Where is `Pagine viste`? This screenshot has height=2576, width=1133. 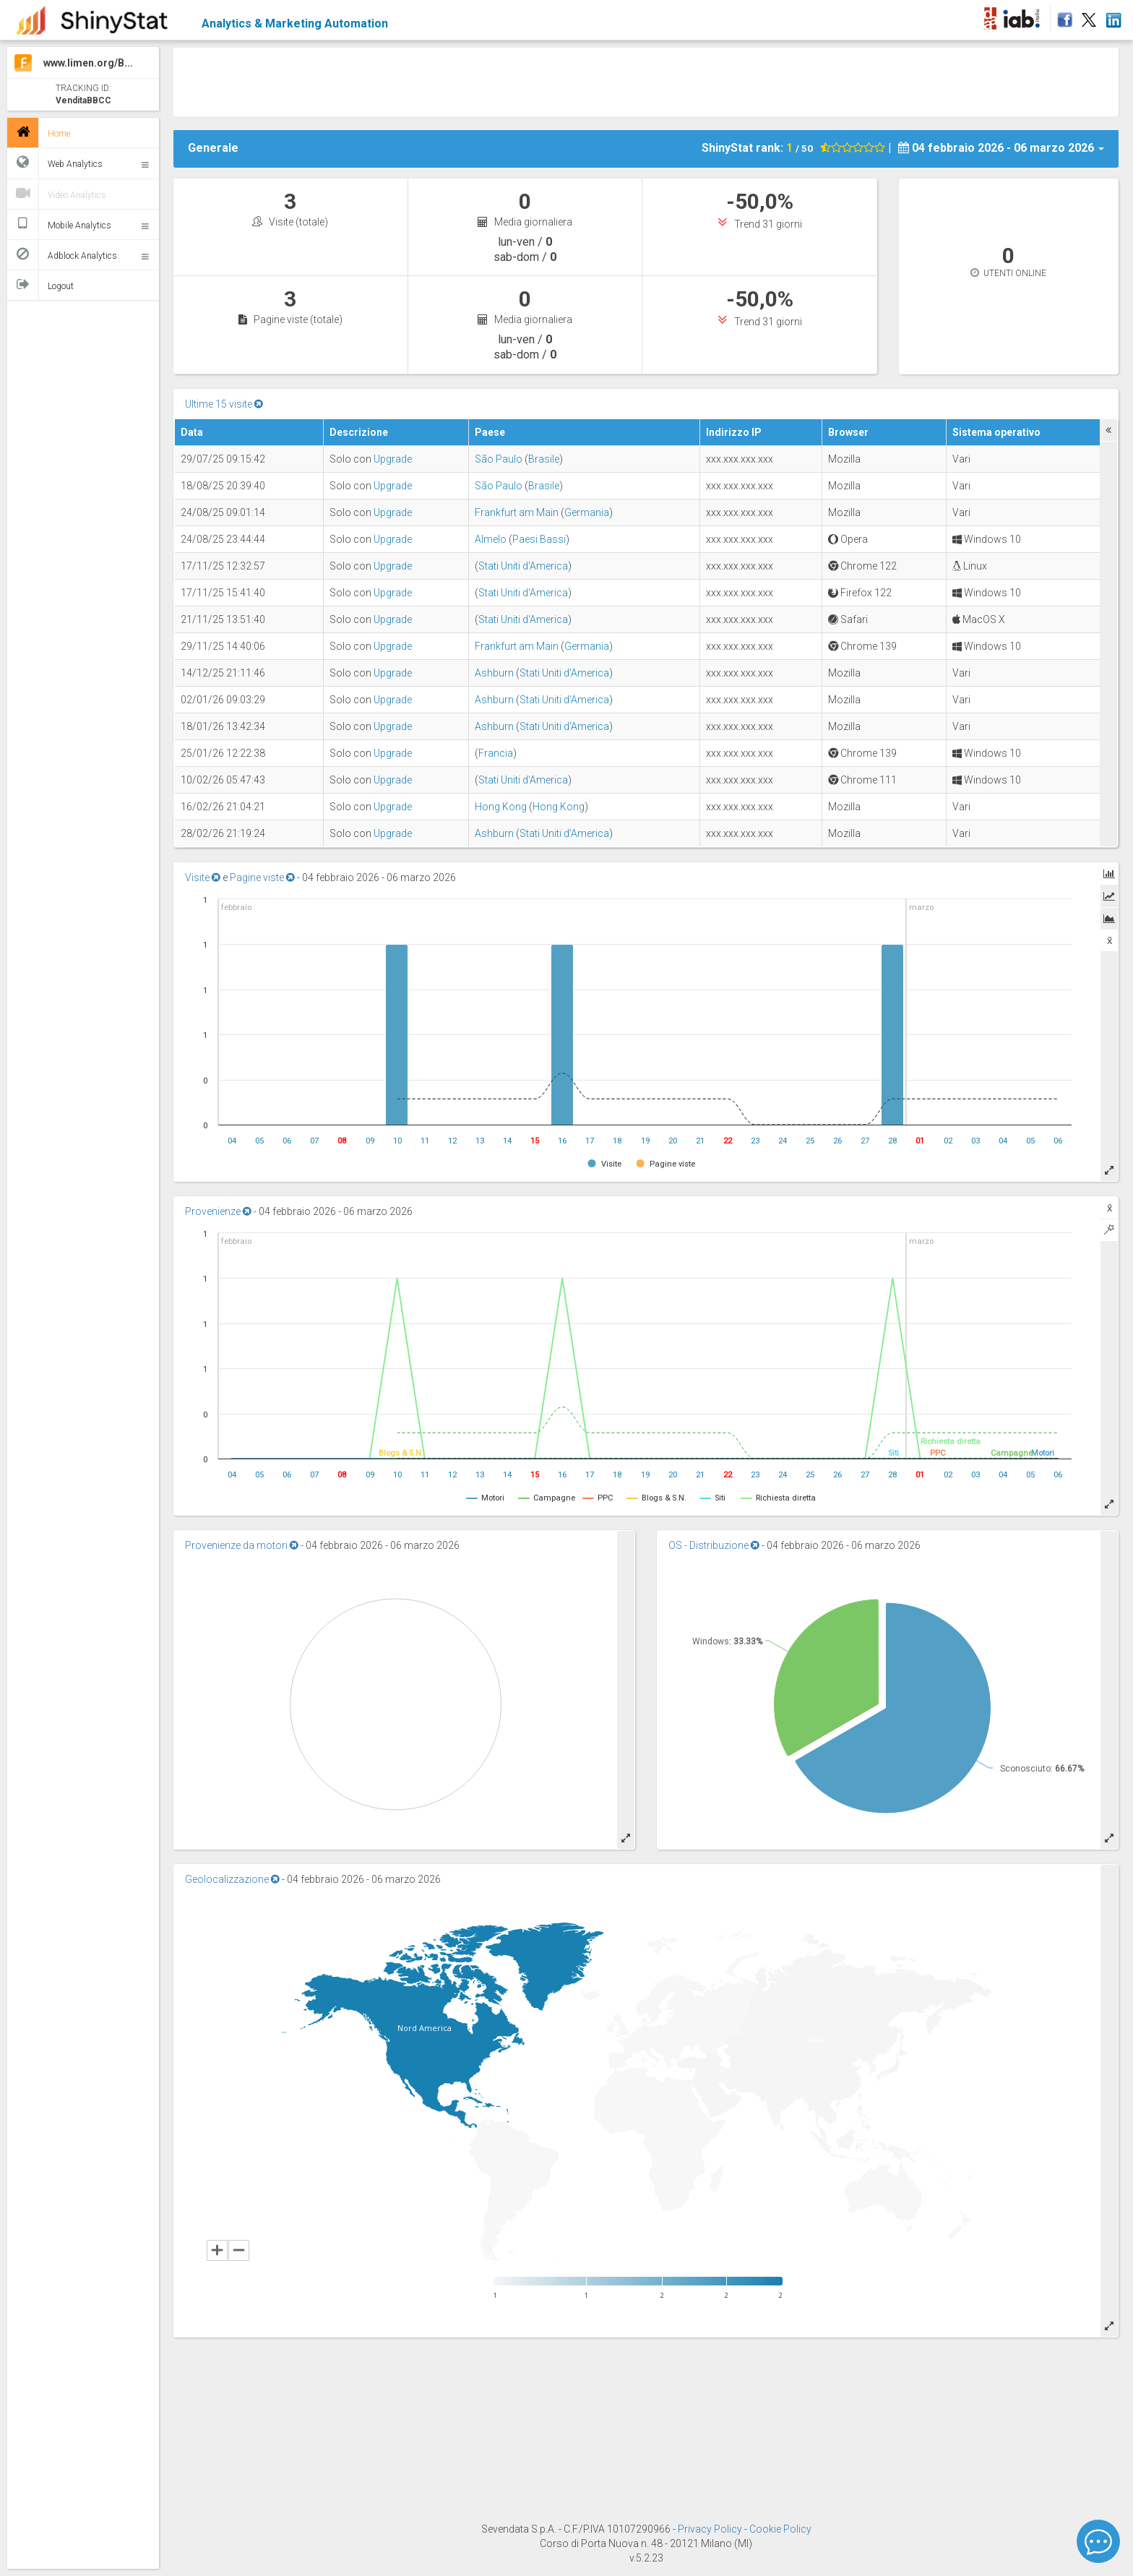 Pagine viste is located at coordinates (262, 877).